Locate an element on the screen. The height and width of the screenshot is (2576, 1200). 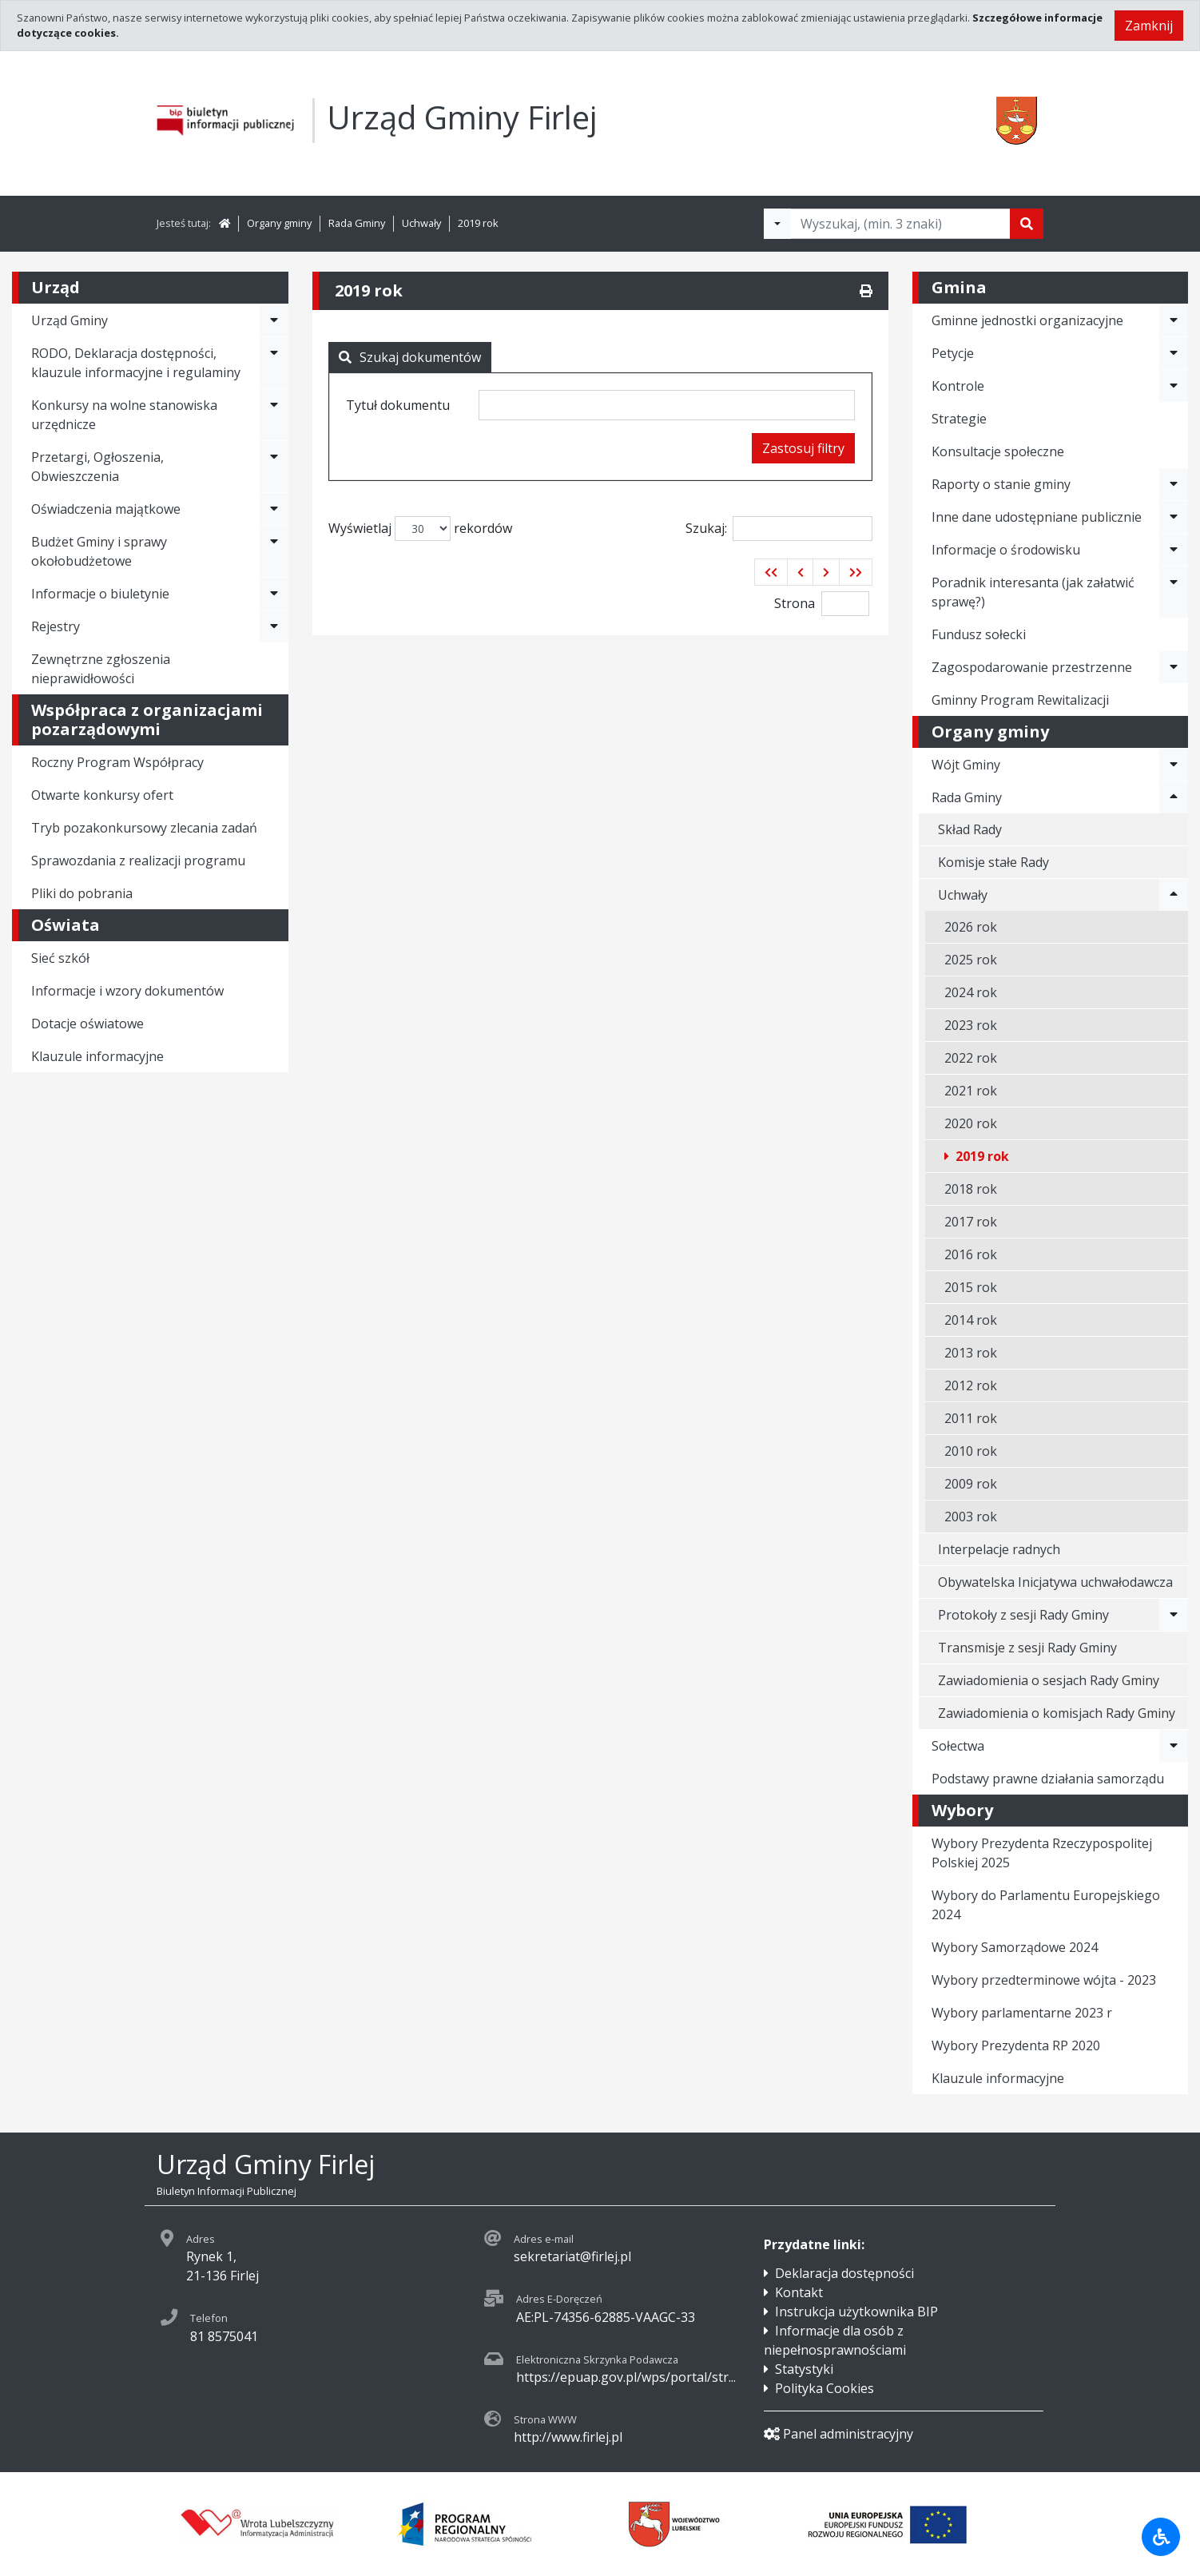
Statystyki is located at coordinates (804, 2369).